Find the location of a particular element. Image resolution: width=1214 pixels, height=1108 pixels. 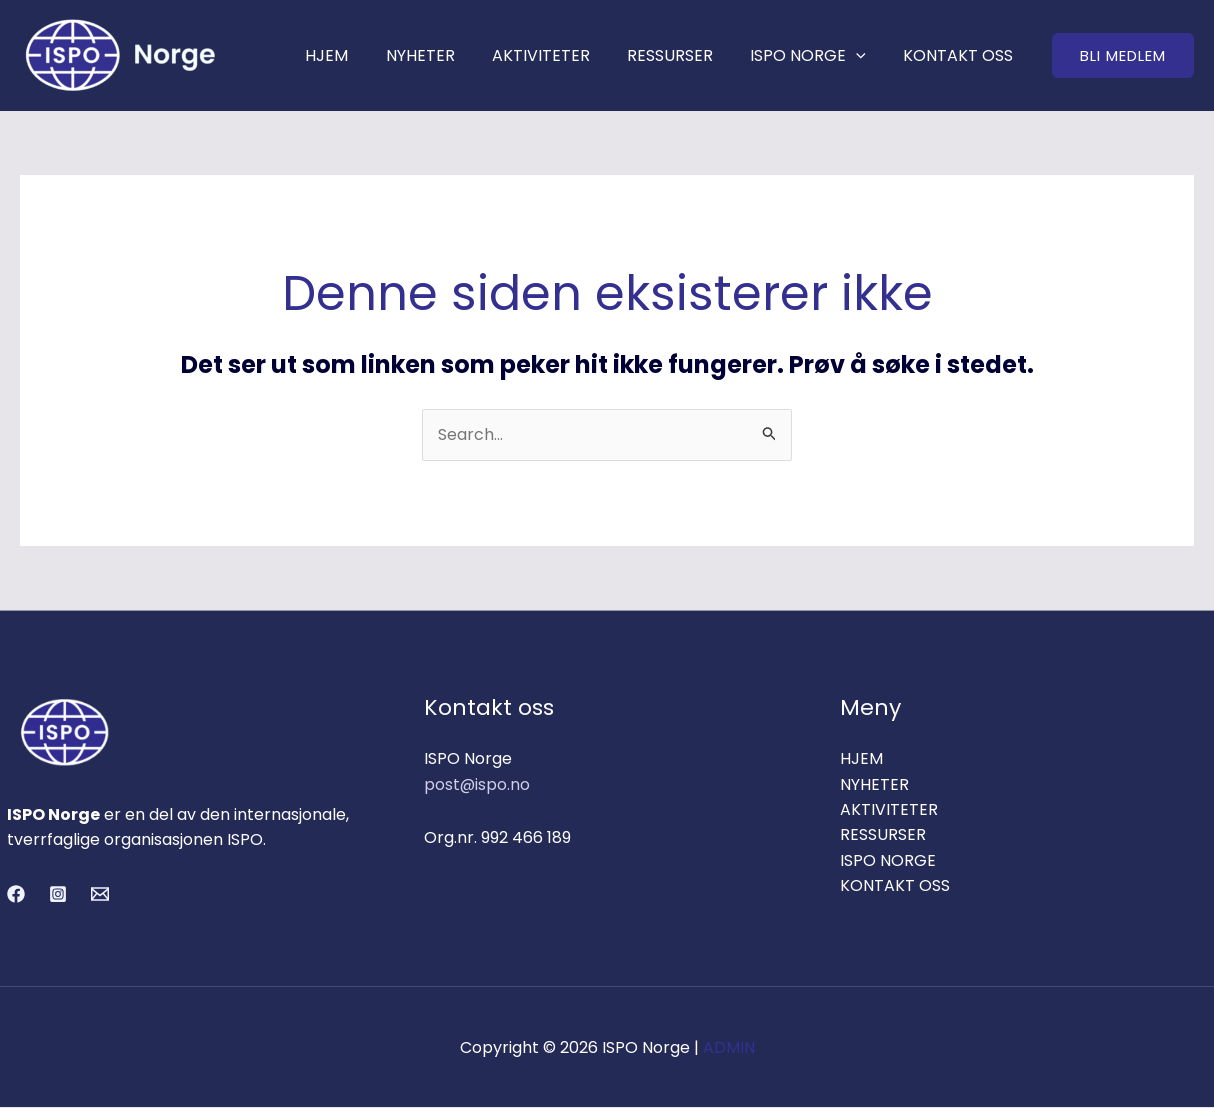

[Email 1] is located at coordinates (100, 895).